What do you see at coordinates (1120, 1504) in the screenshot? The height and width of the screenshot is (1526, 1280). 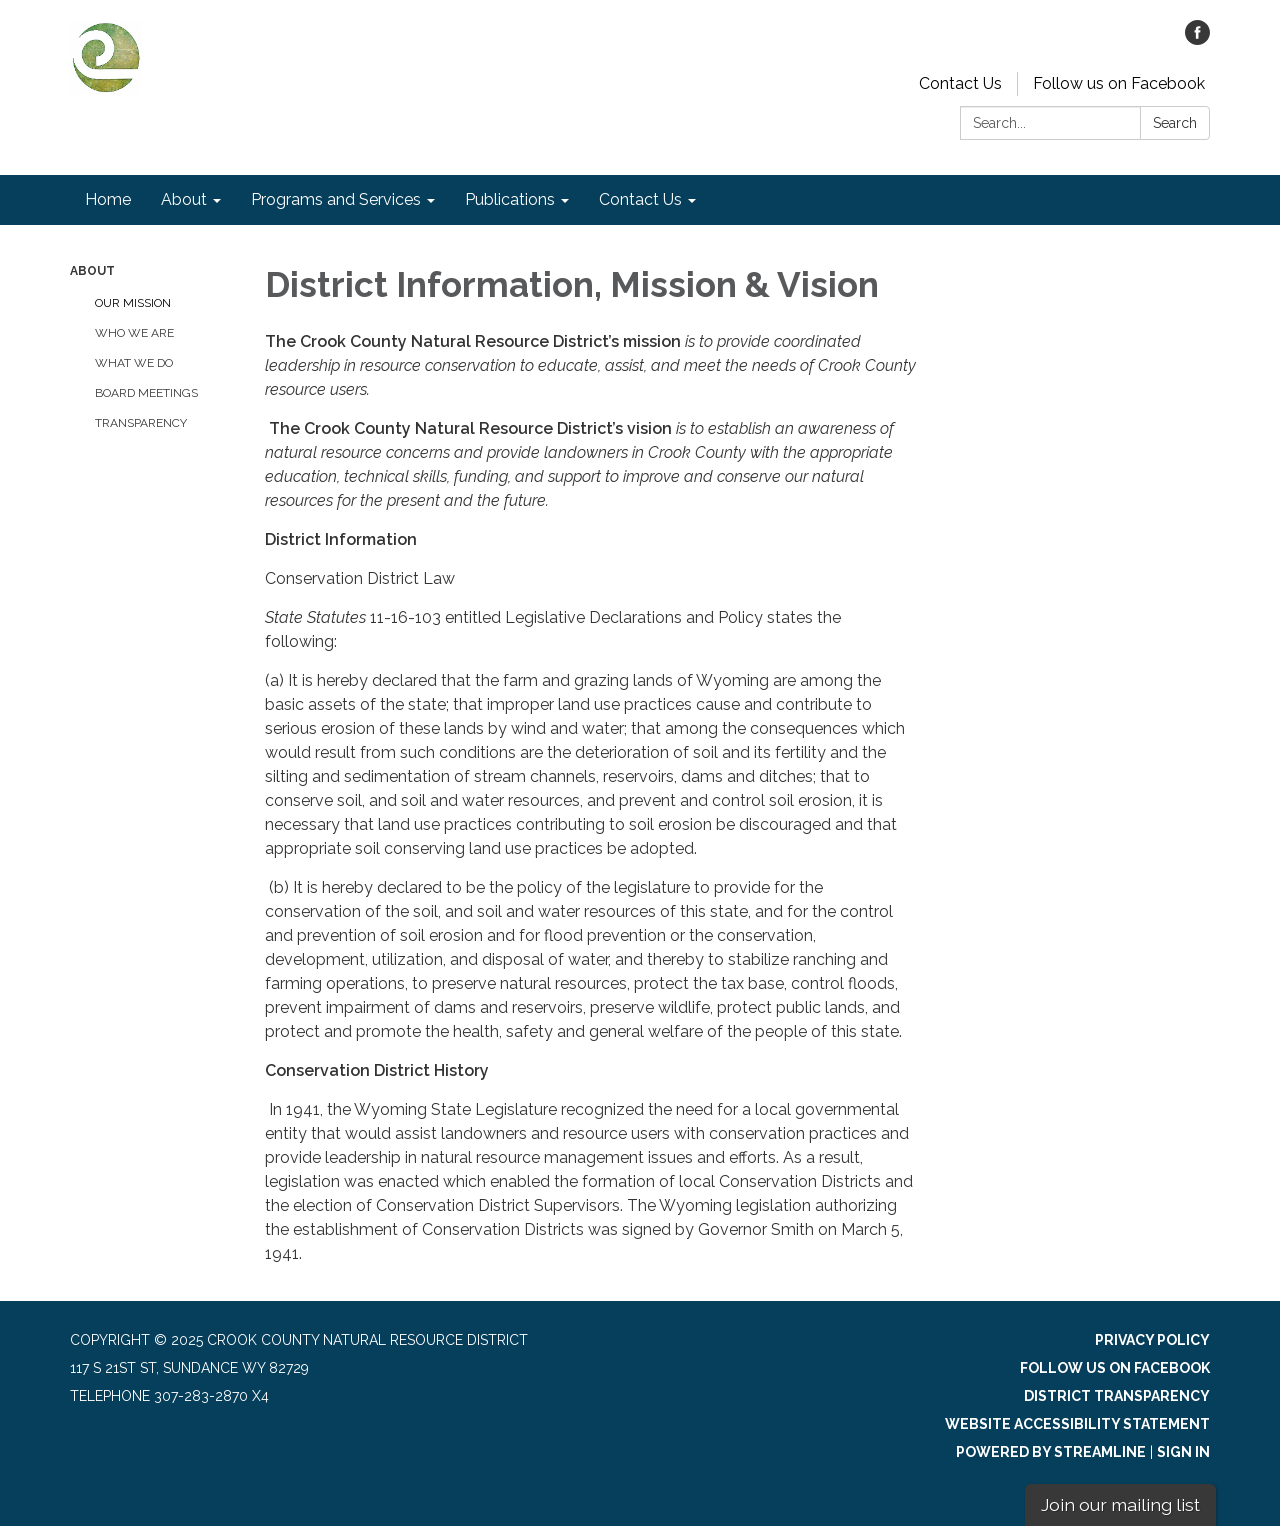 I see `Join our mailing list` at bounding box center [1120, 1504].